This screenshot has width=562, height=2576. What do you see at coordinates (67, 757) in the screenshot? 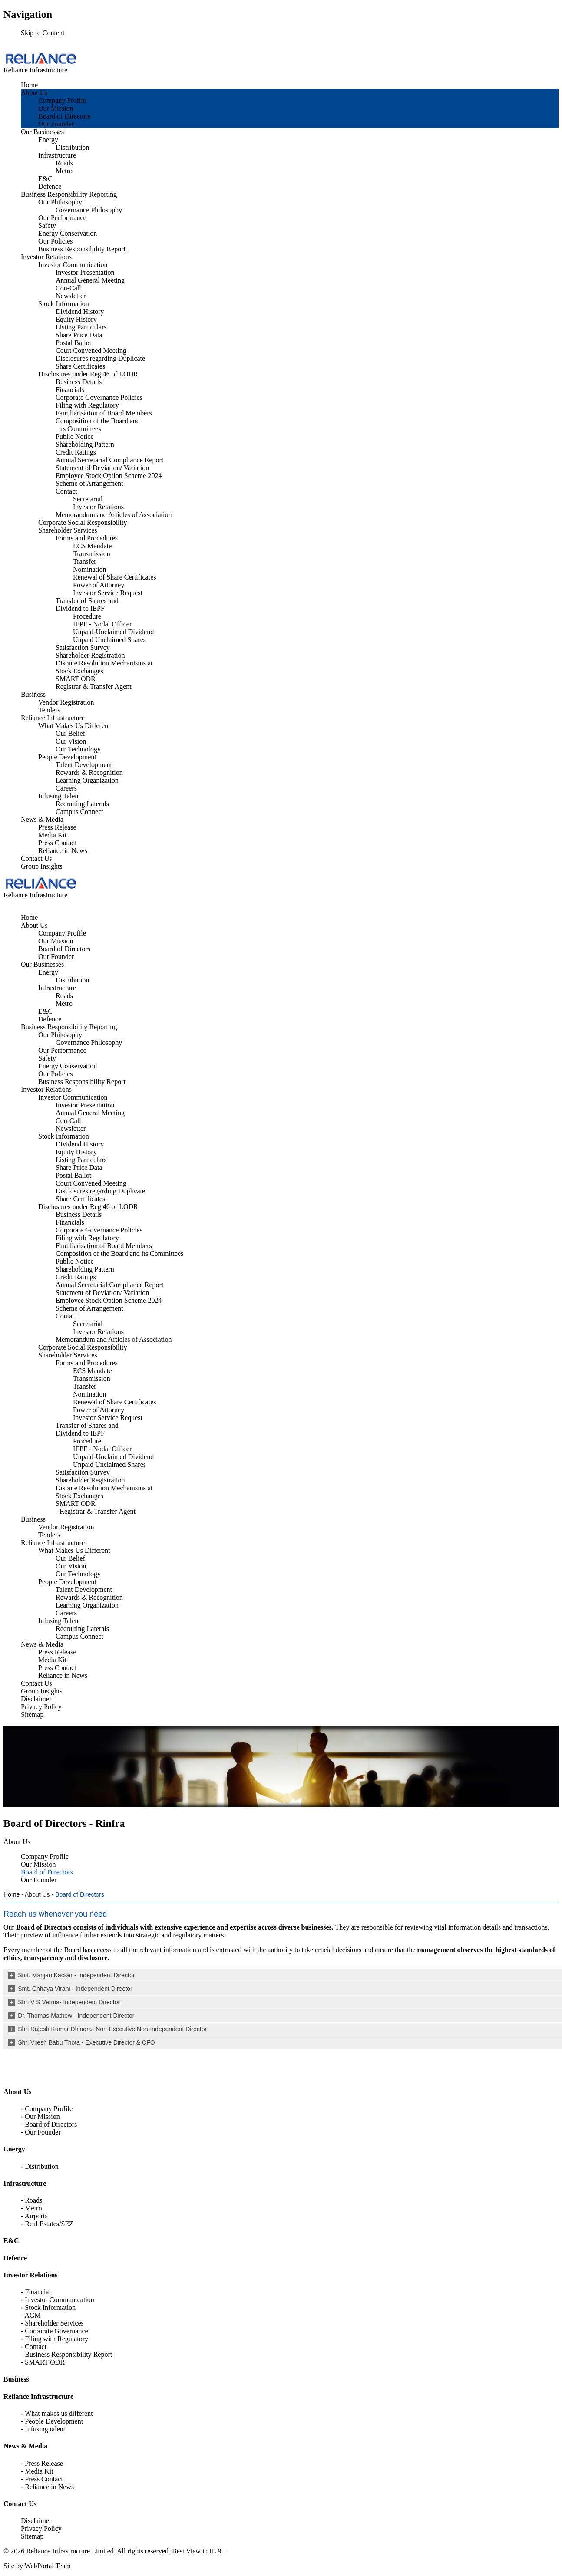
I see `People Development` at bounding box center [67, 757].